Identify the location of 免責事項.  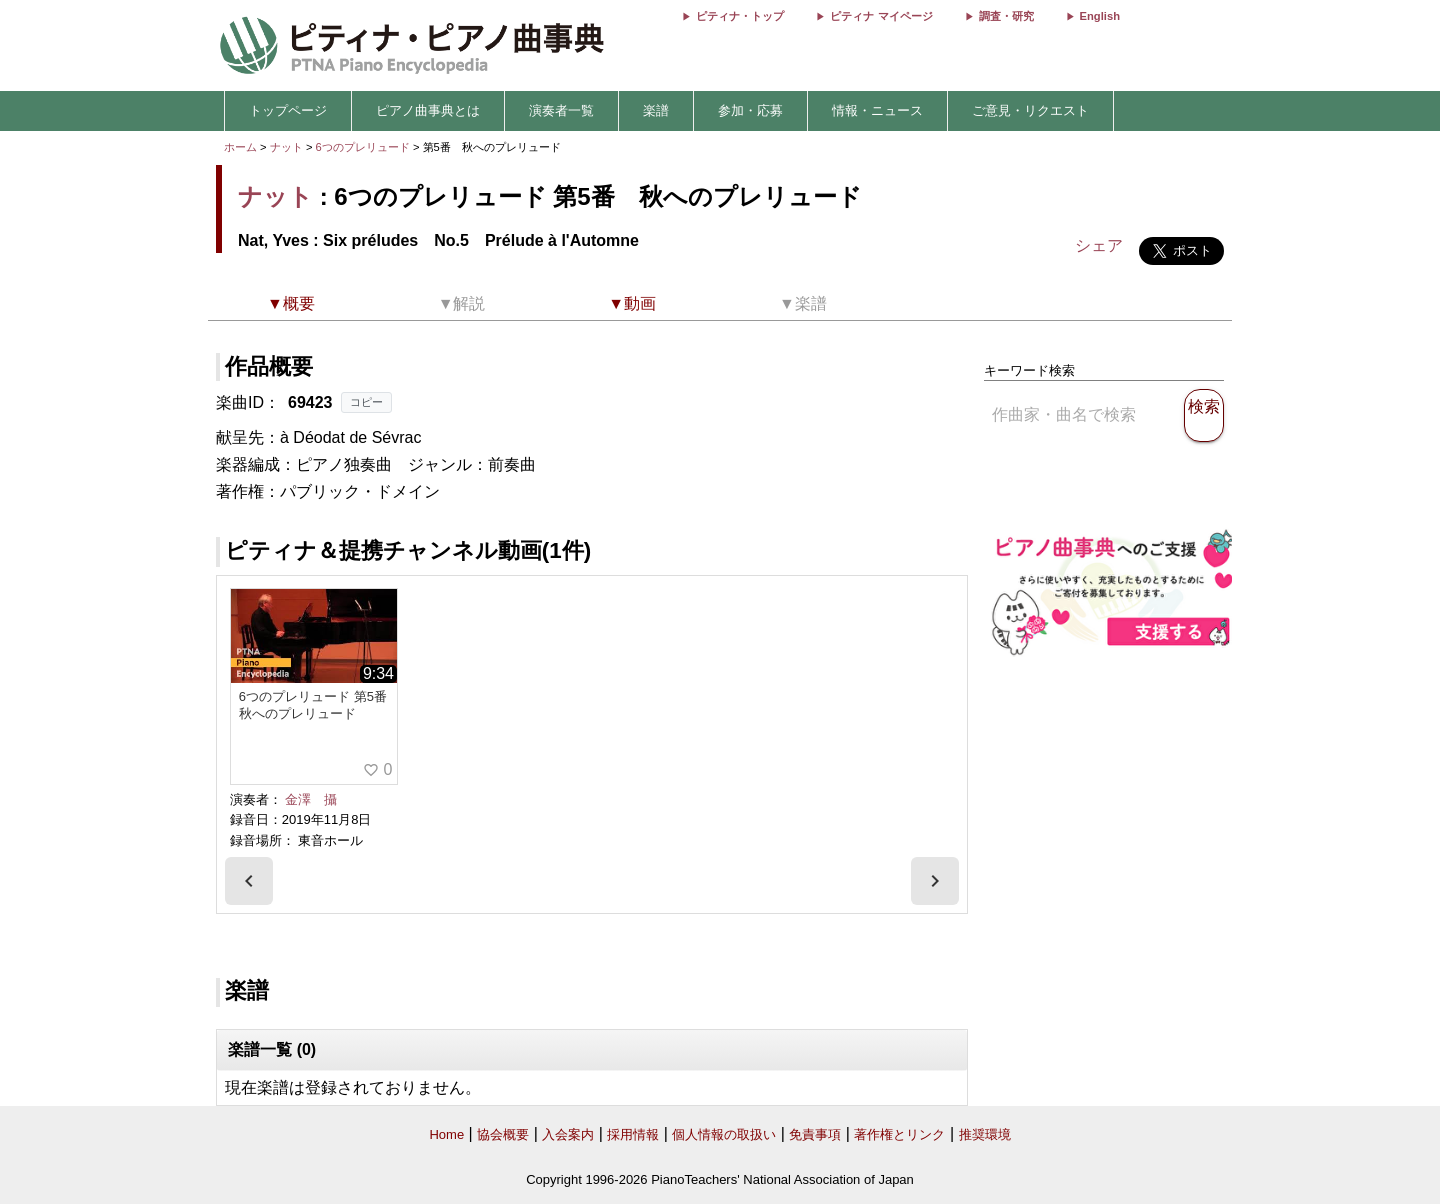
(815, 1134).